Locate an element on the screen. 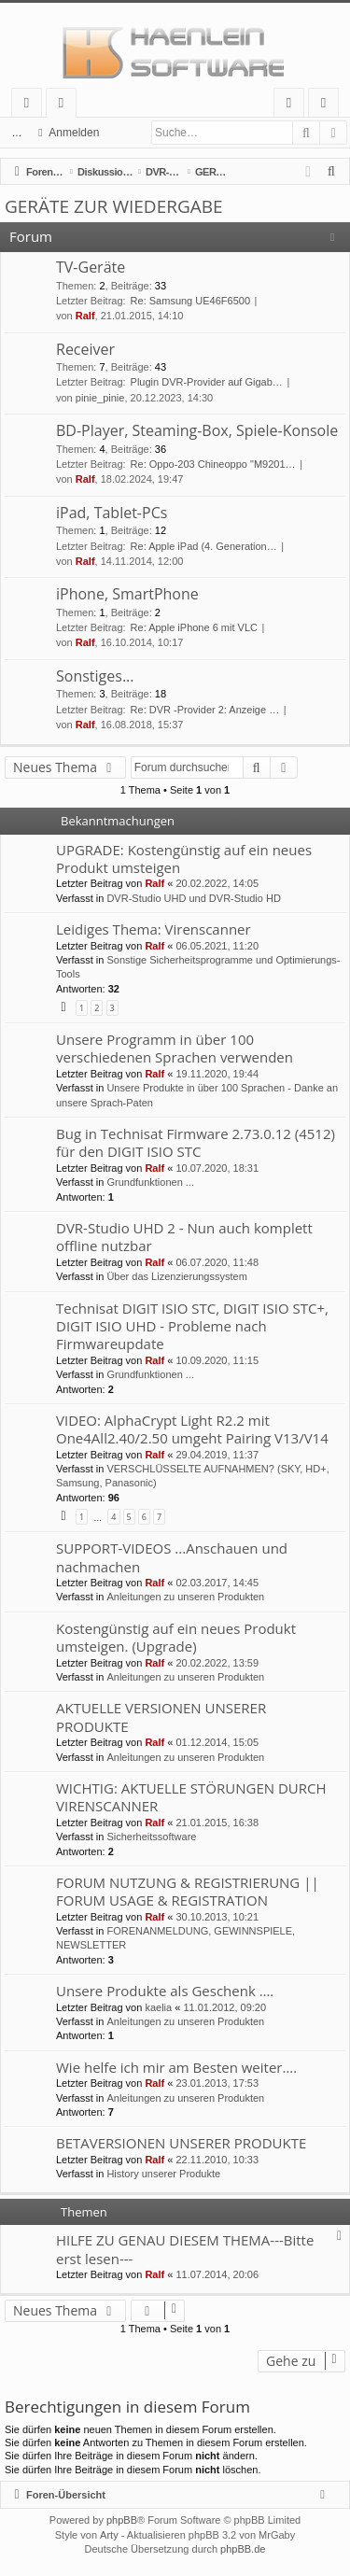 Image resolution: width=350 pixels, height=2576 pixels. Anleitungen zu unseren Produkten is located at coordinates (185, 1596).